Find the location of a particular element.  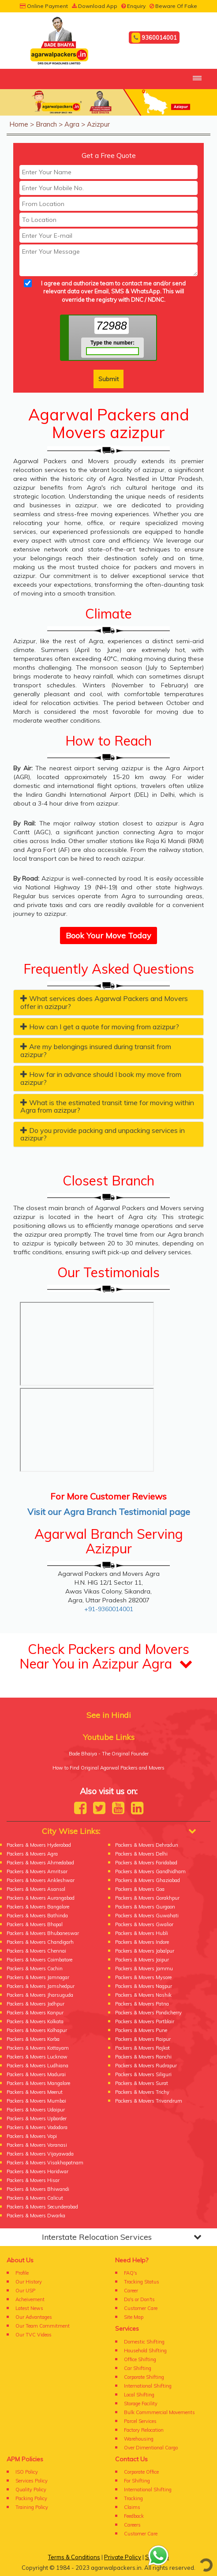

Do you provide packing and unpacking services in azizpur? [button] is located at coordinates (102, 1134).